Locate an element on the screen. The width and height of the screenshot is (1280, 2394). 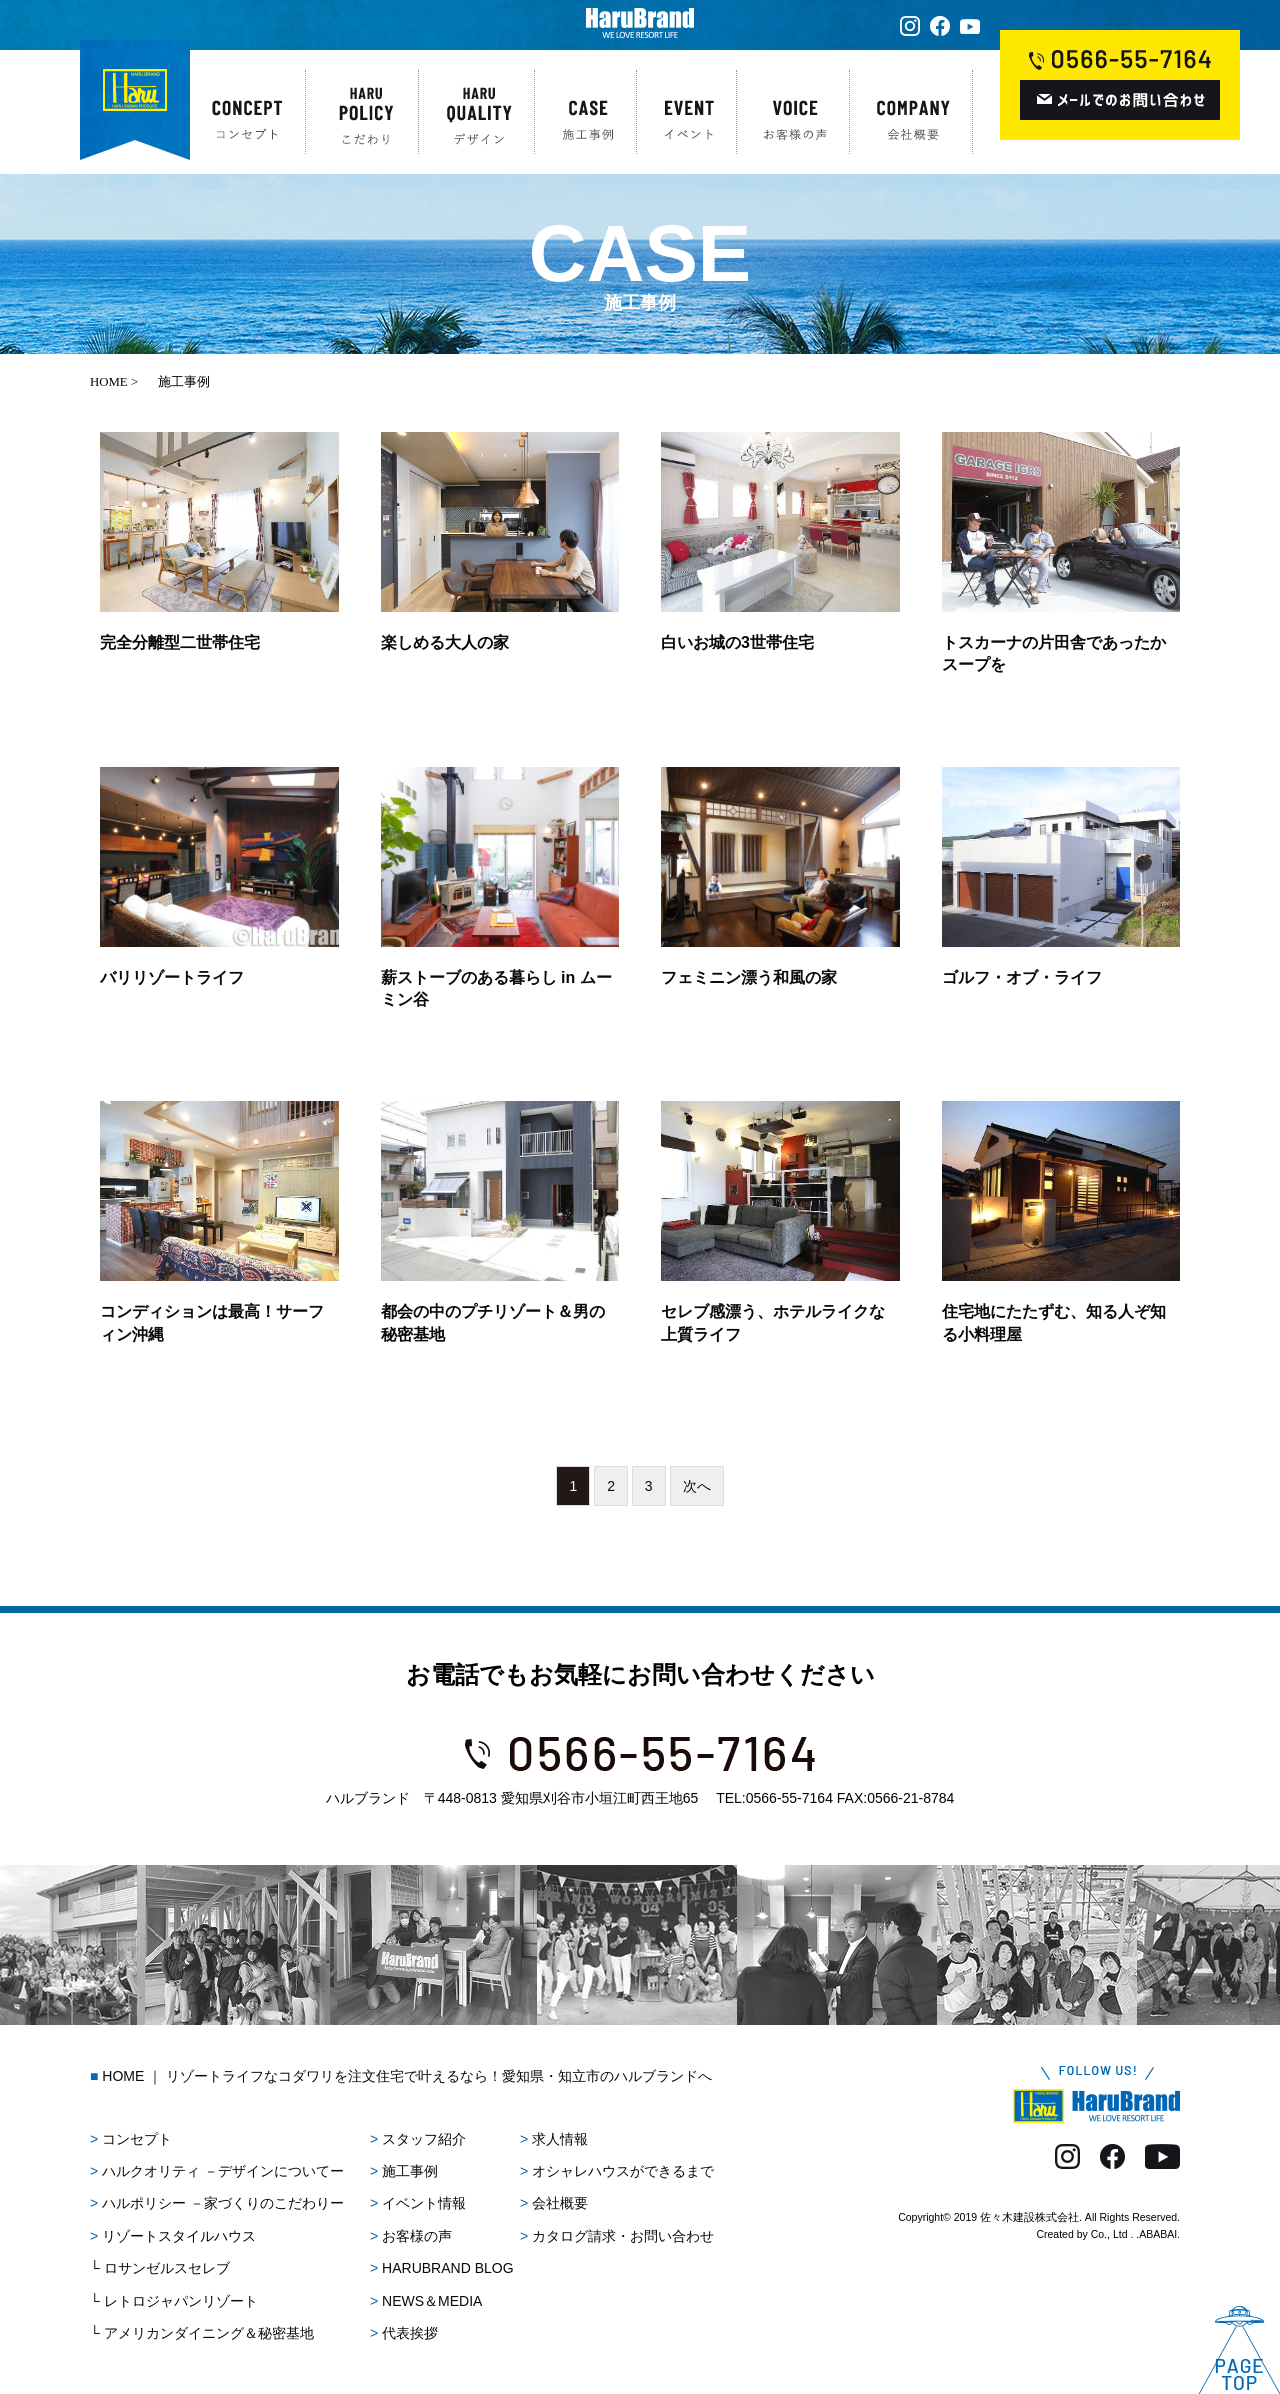
└ アメリカンダイニング＆秘密基地 is located at coordinates (202, 2333).